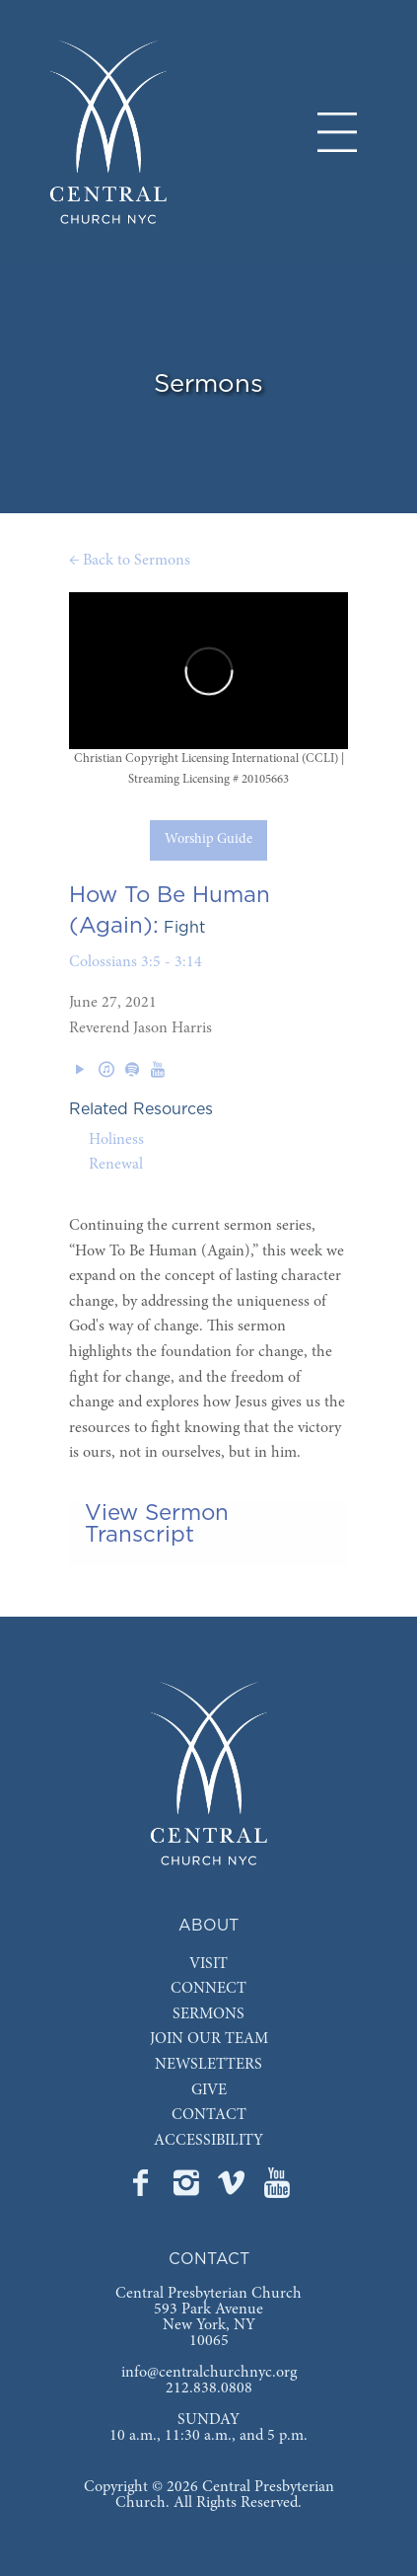  What do you see at coordinates (208, 1989) in the screenshot?
I see `CONNECT` at bounding box center [208, 1989].